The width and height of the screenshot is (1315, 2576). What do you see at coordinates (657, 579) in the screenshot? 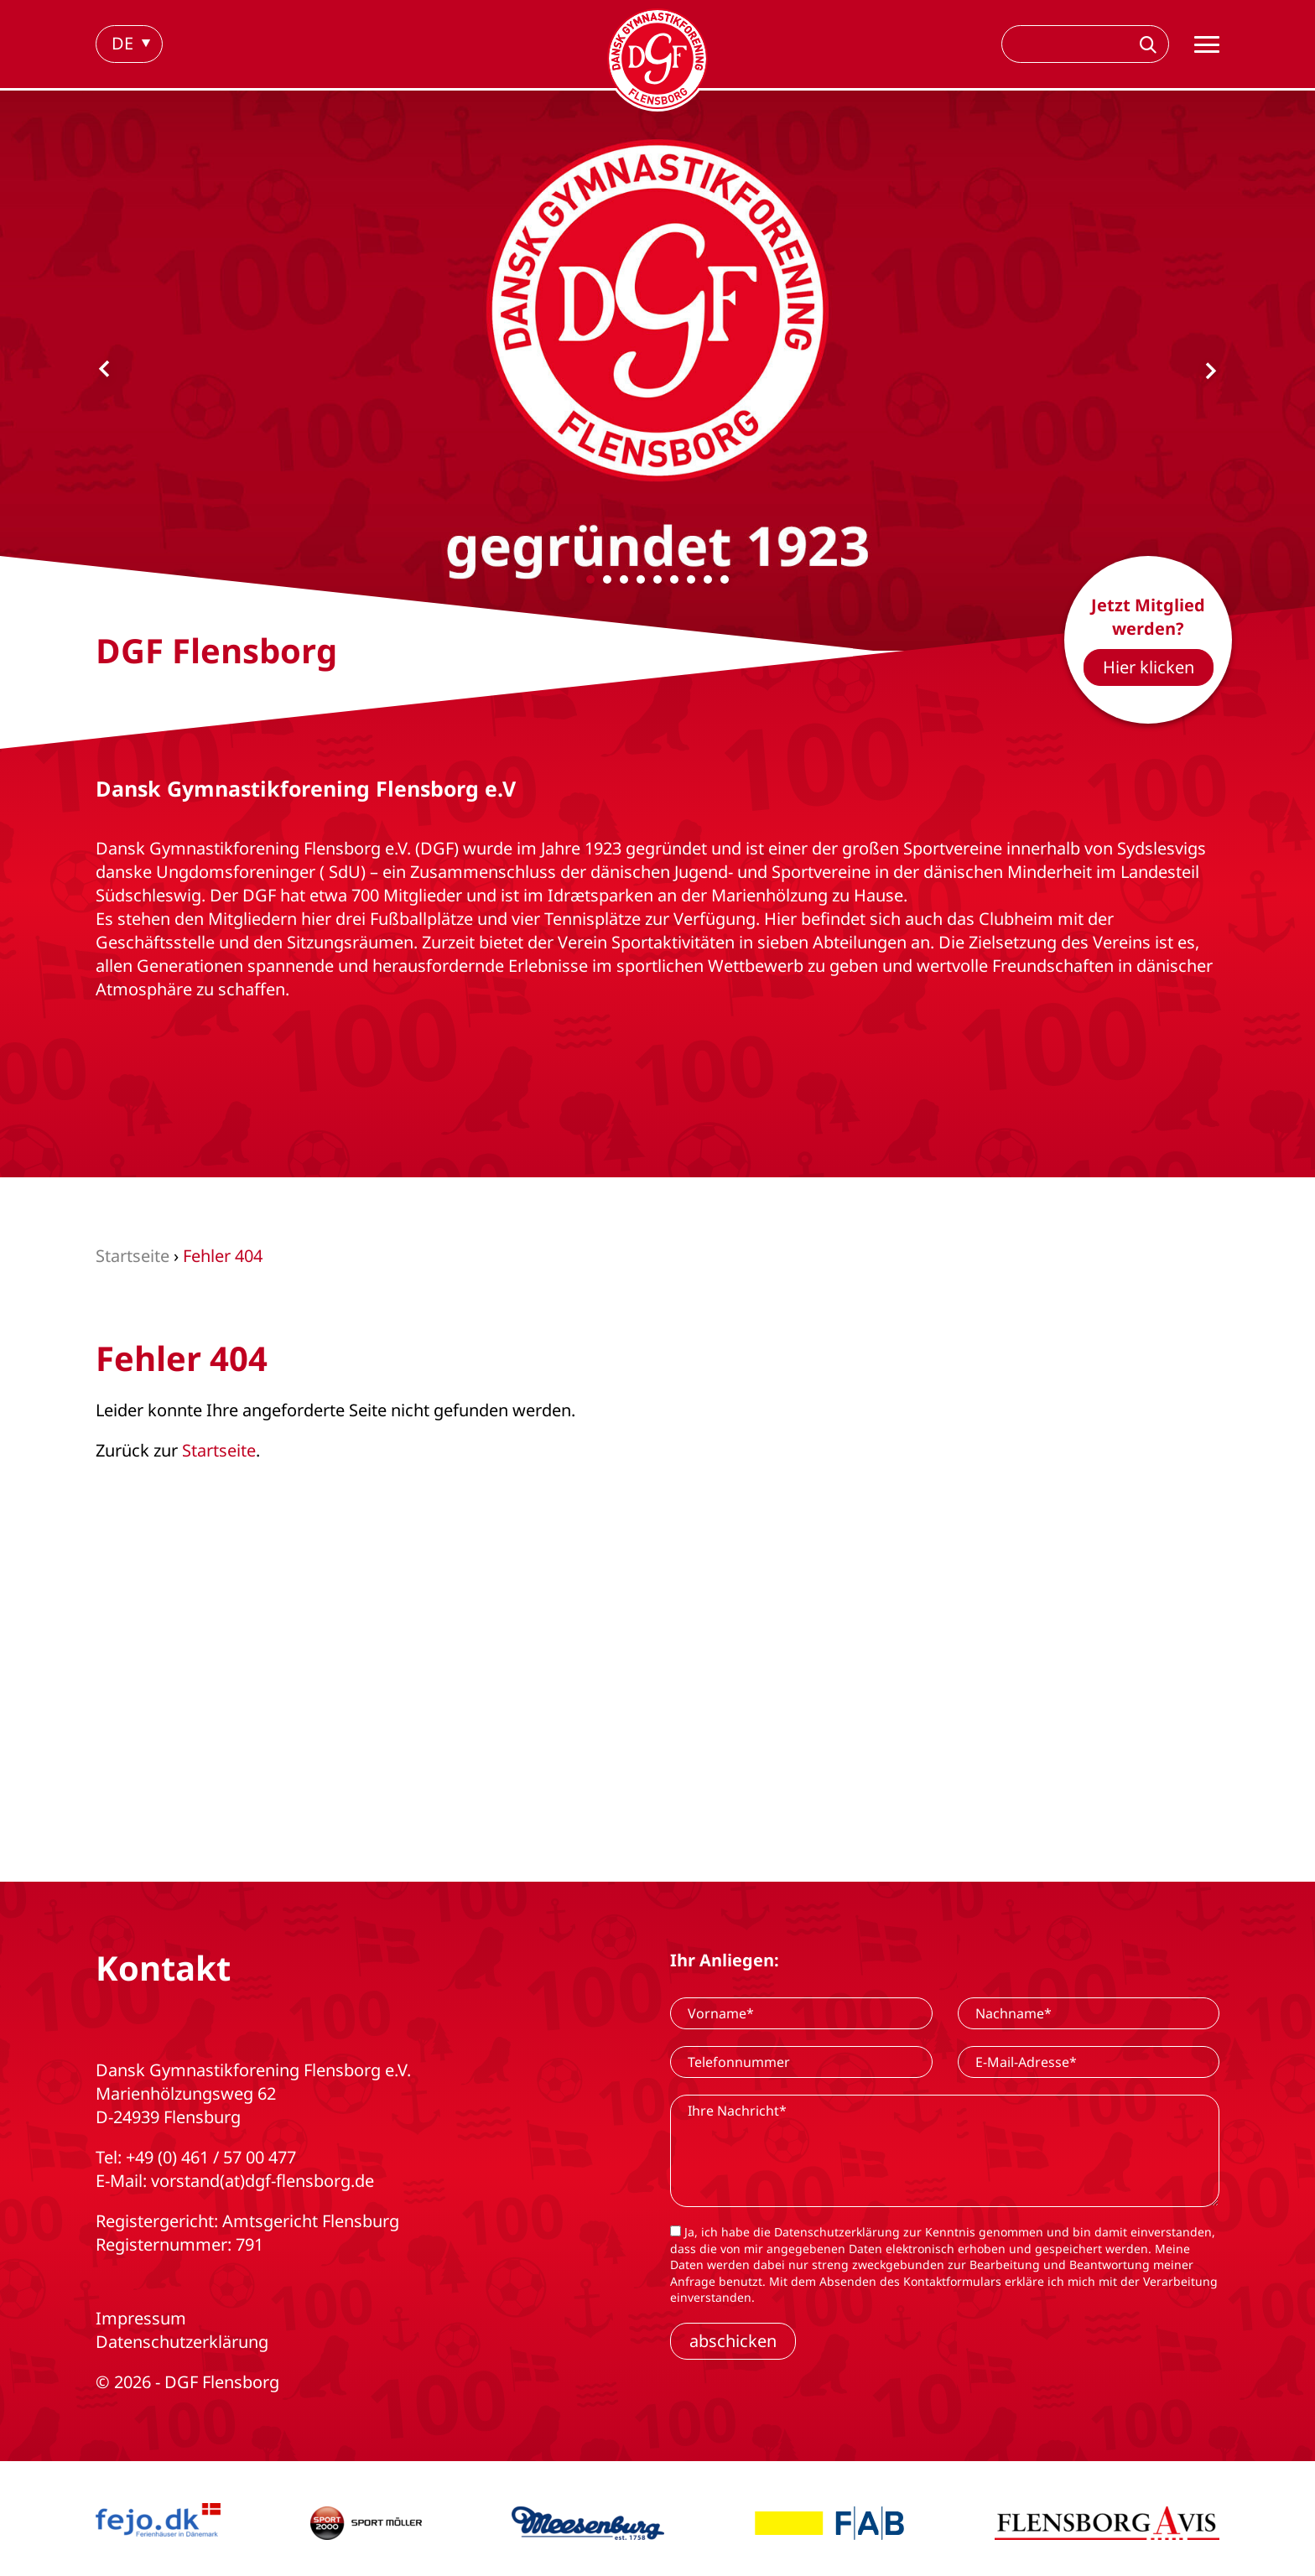
I see `[Carousel Page 5]` at bounding box center [657, 579].